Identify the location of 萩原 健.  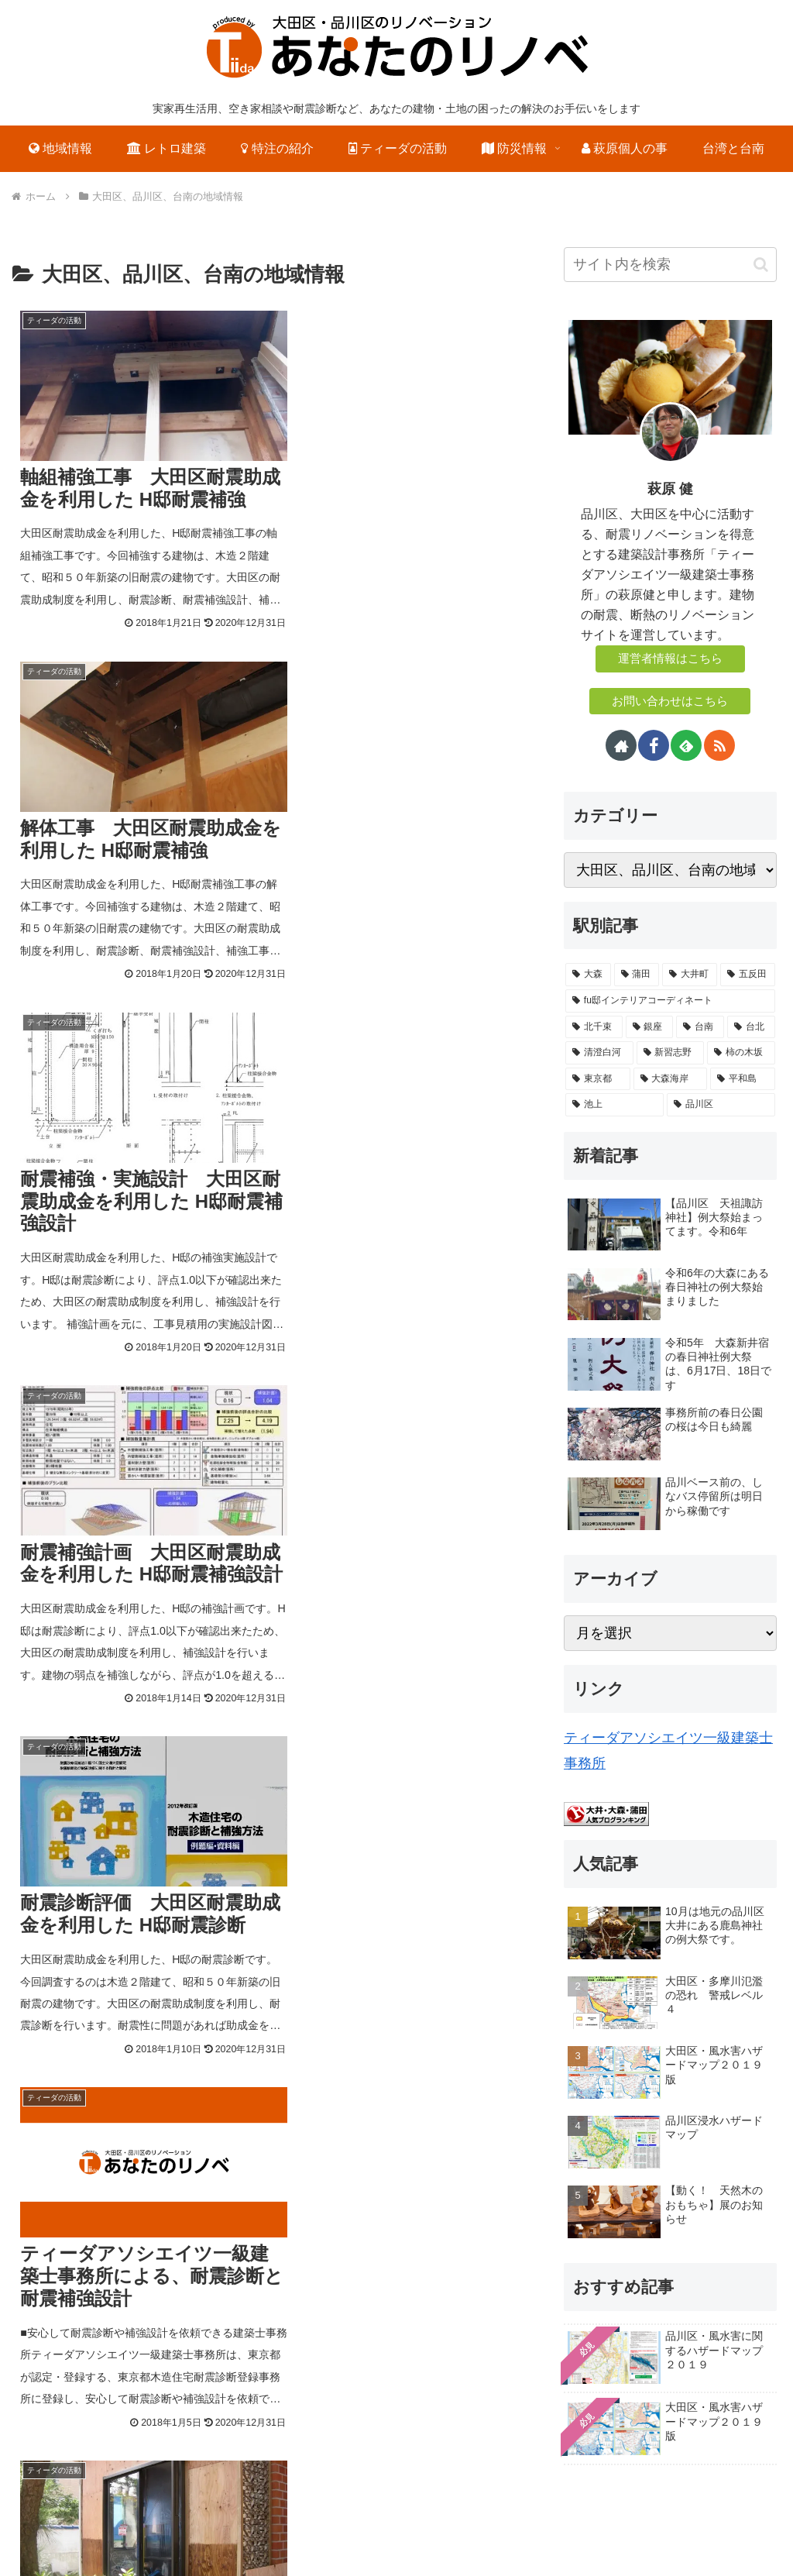
(670, 489).